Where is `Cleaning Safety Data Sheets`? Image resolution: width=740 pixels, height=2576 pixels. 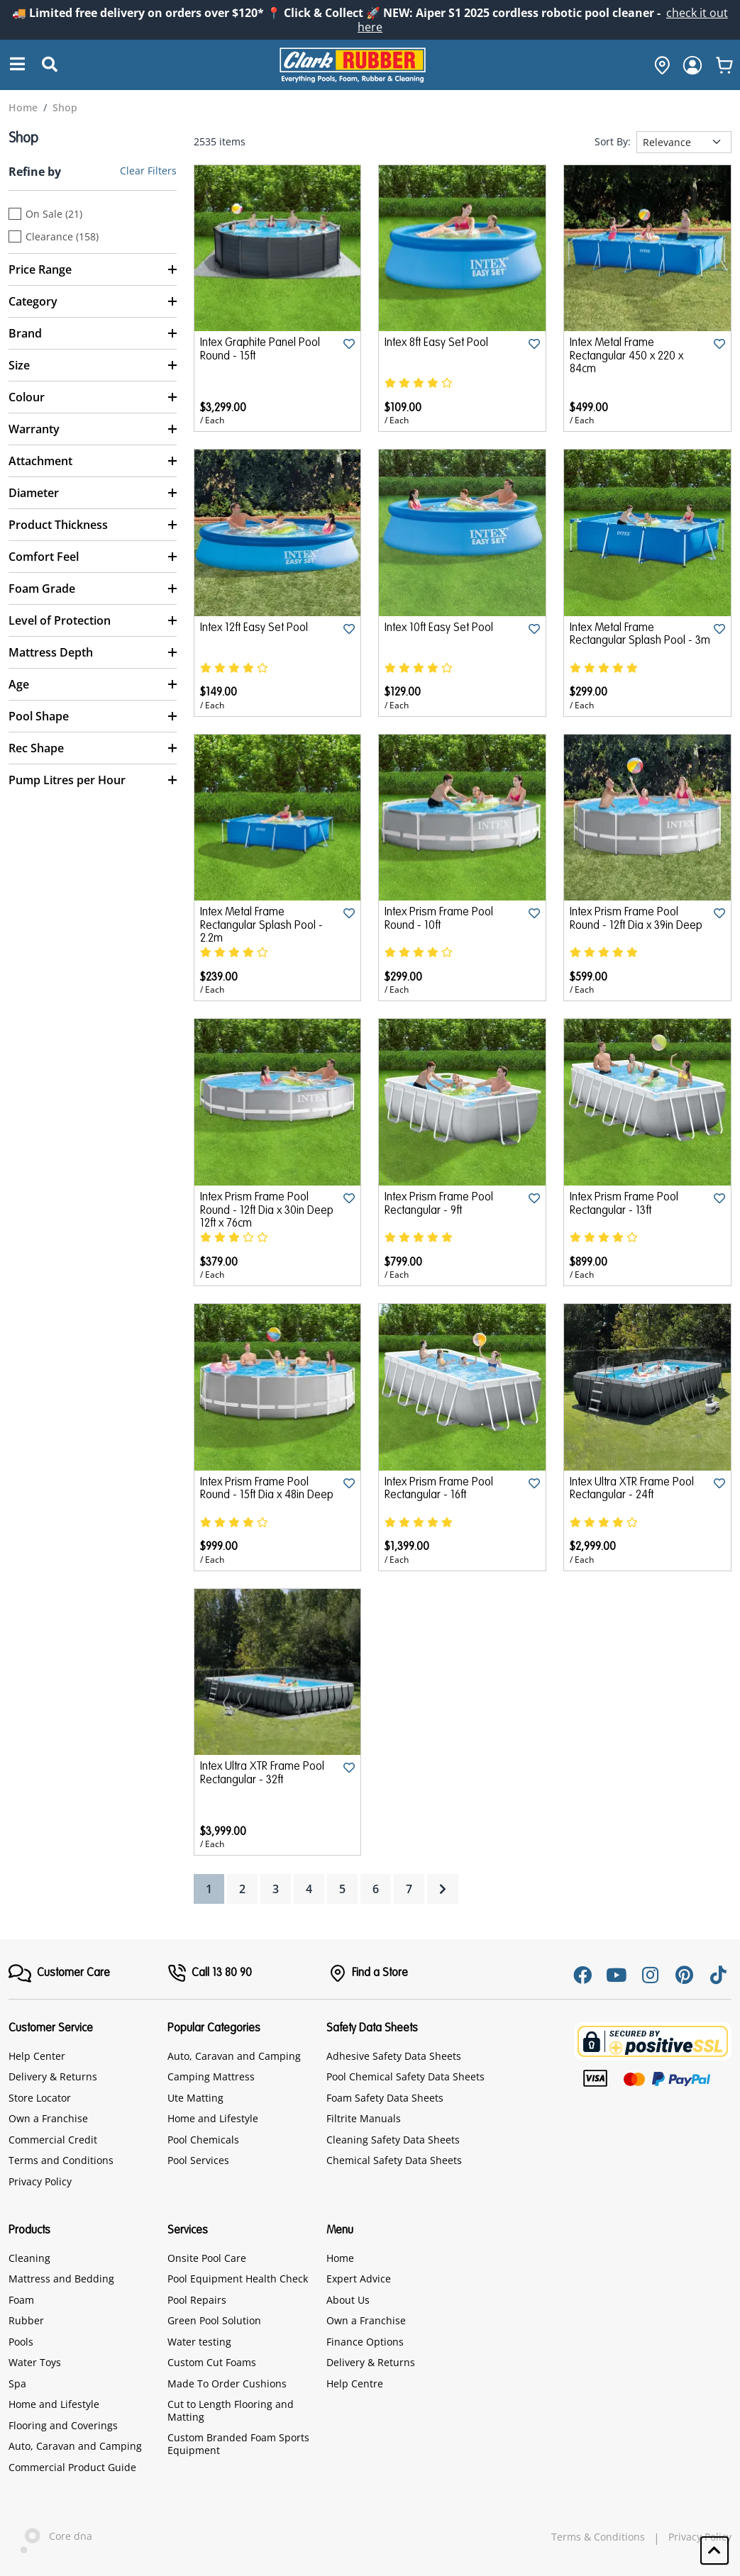
Cleaning Safety Data Sheets is located at coordinates (393, 2139).